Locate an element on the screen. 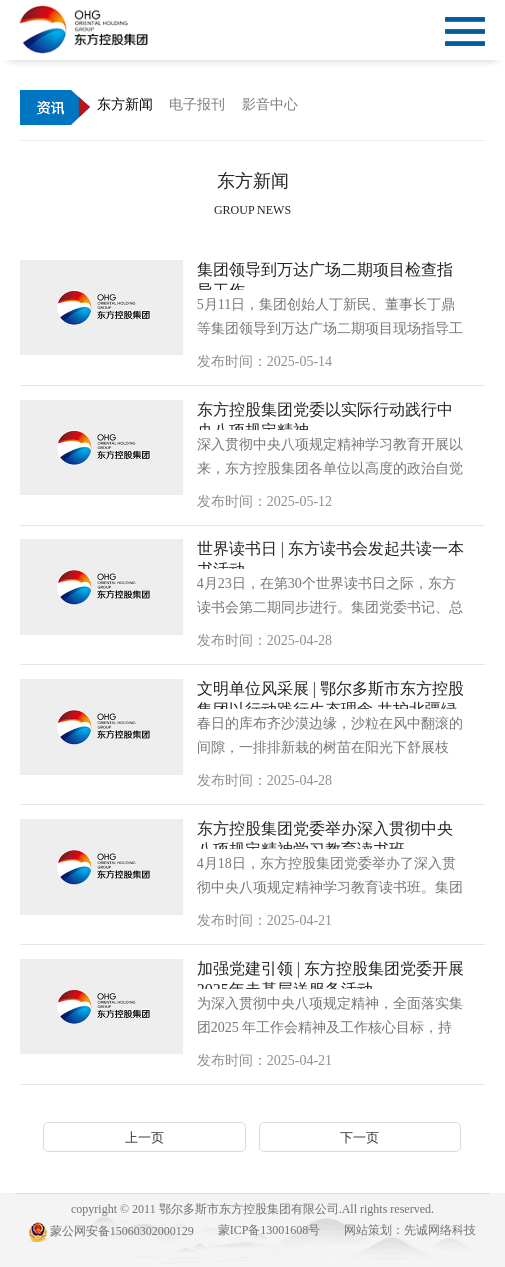  下一页 is located at coordinates (359, 1137).